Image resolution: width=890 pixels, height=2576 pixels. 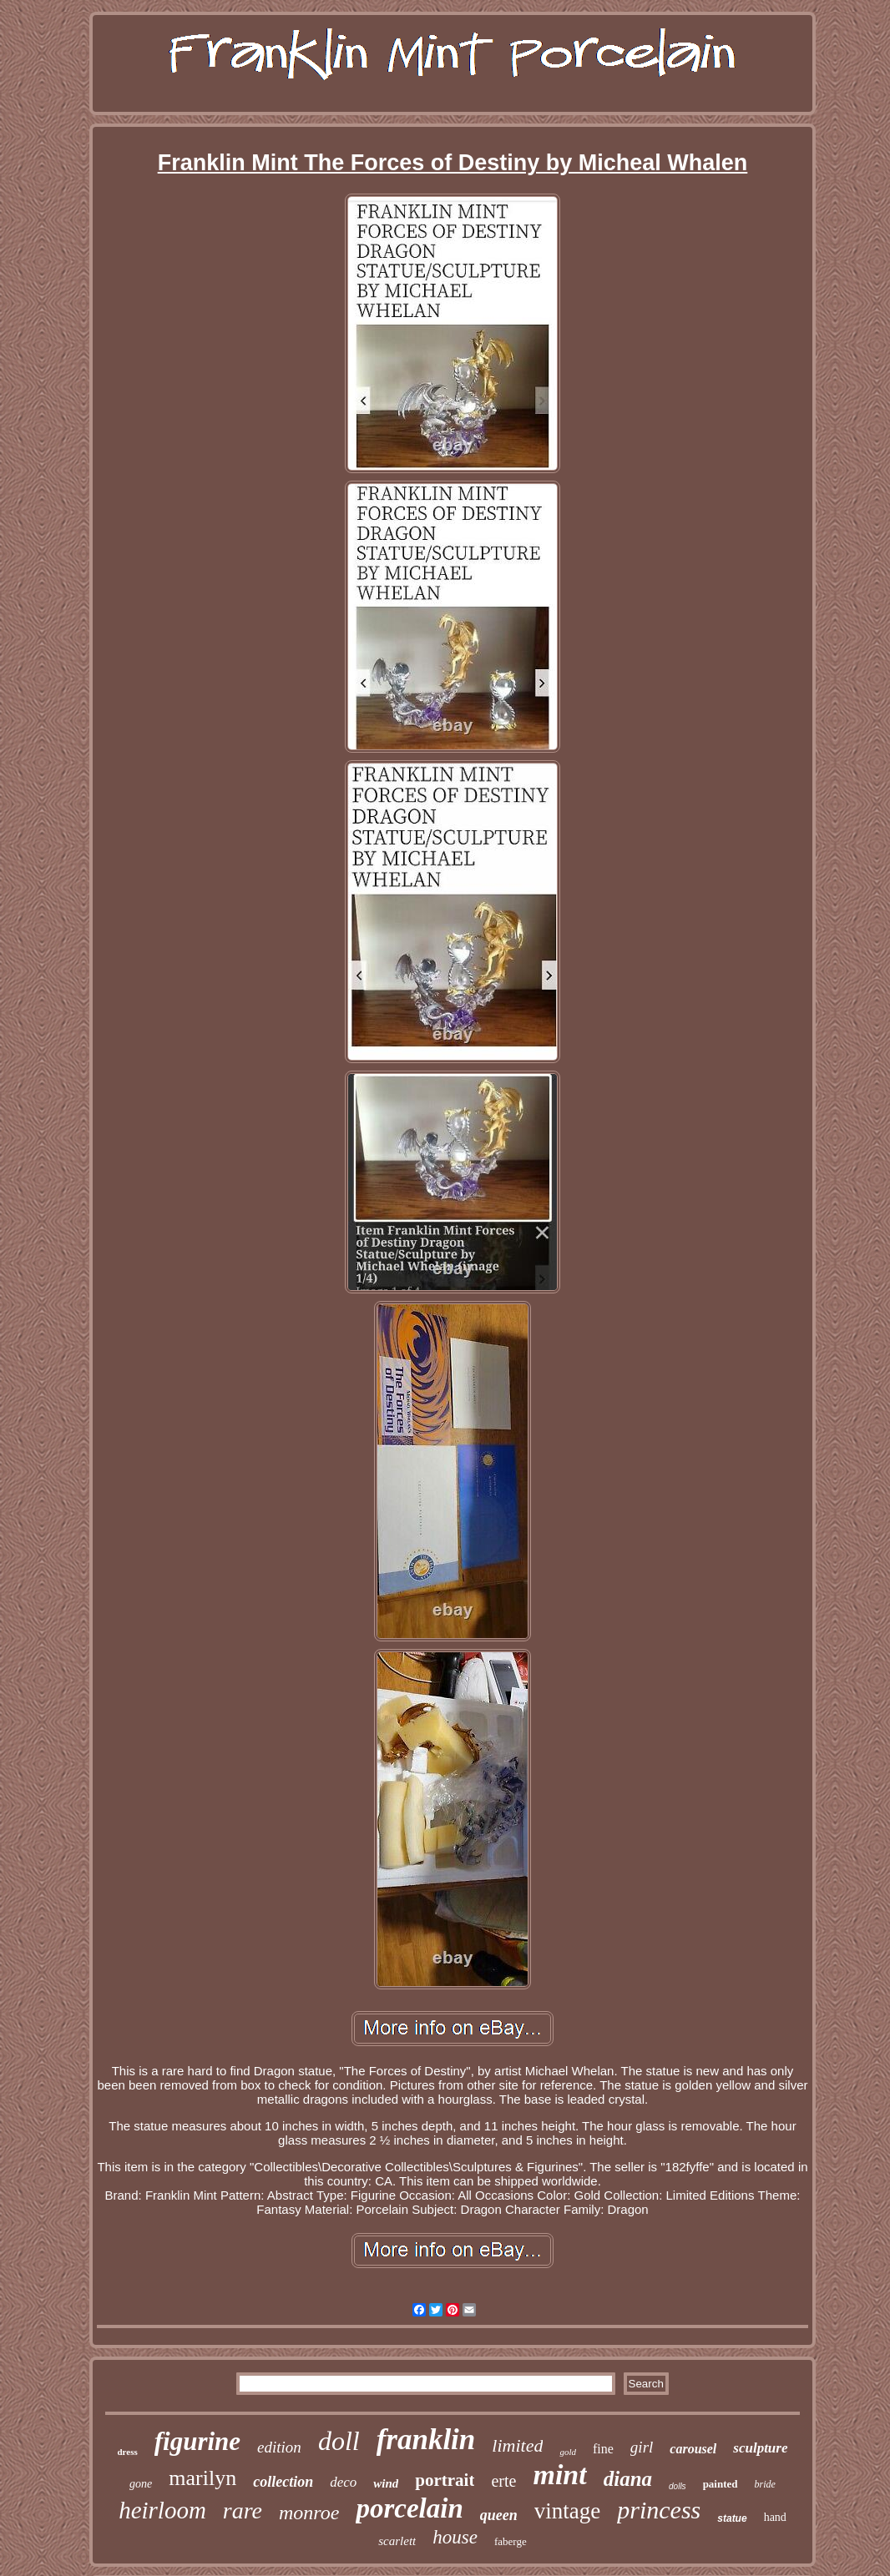 What do you see at coordinates (162, 2510) in the screenshot?
I see `heirloom` at bounding box center [162, 2510].